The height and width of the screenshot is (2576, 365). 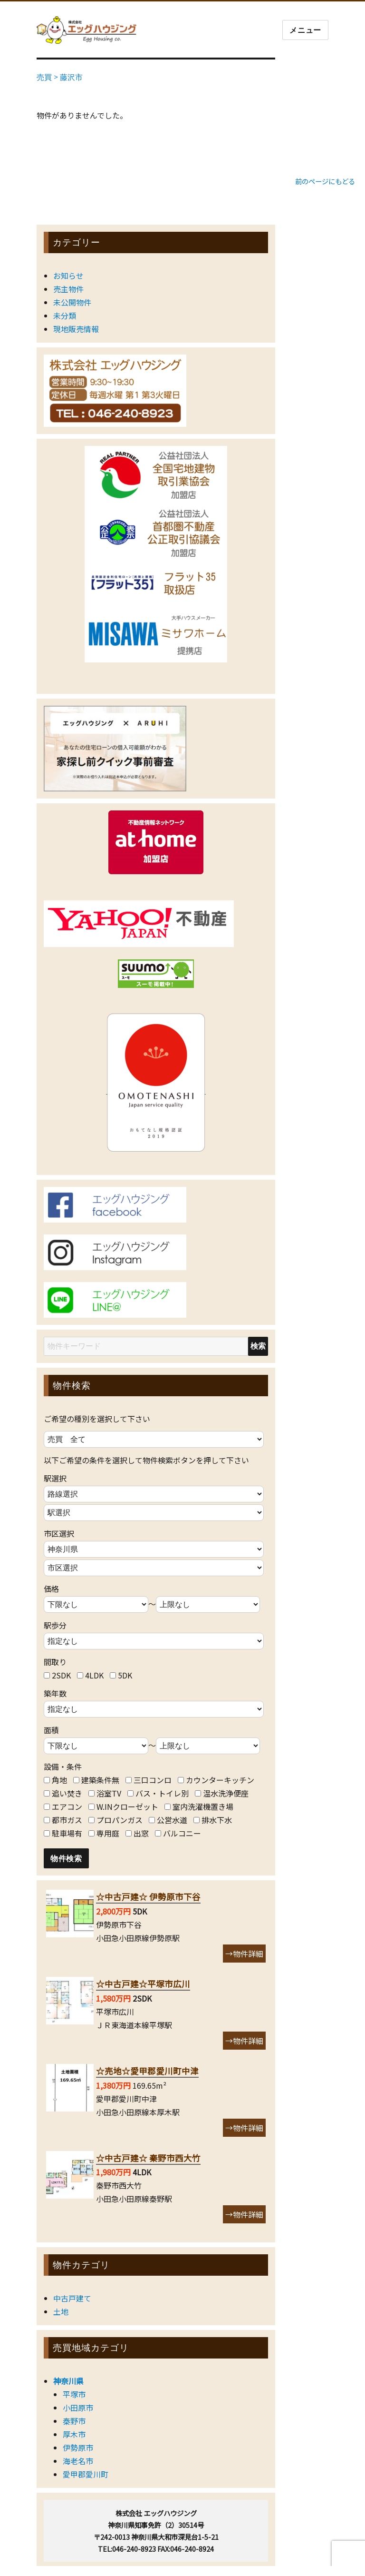 What do you see at coordinates (85, 2474) in the screenshot?
I see `愛甲郡愛川町` at bounding box center [85, 2474].